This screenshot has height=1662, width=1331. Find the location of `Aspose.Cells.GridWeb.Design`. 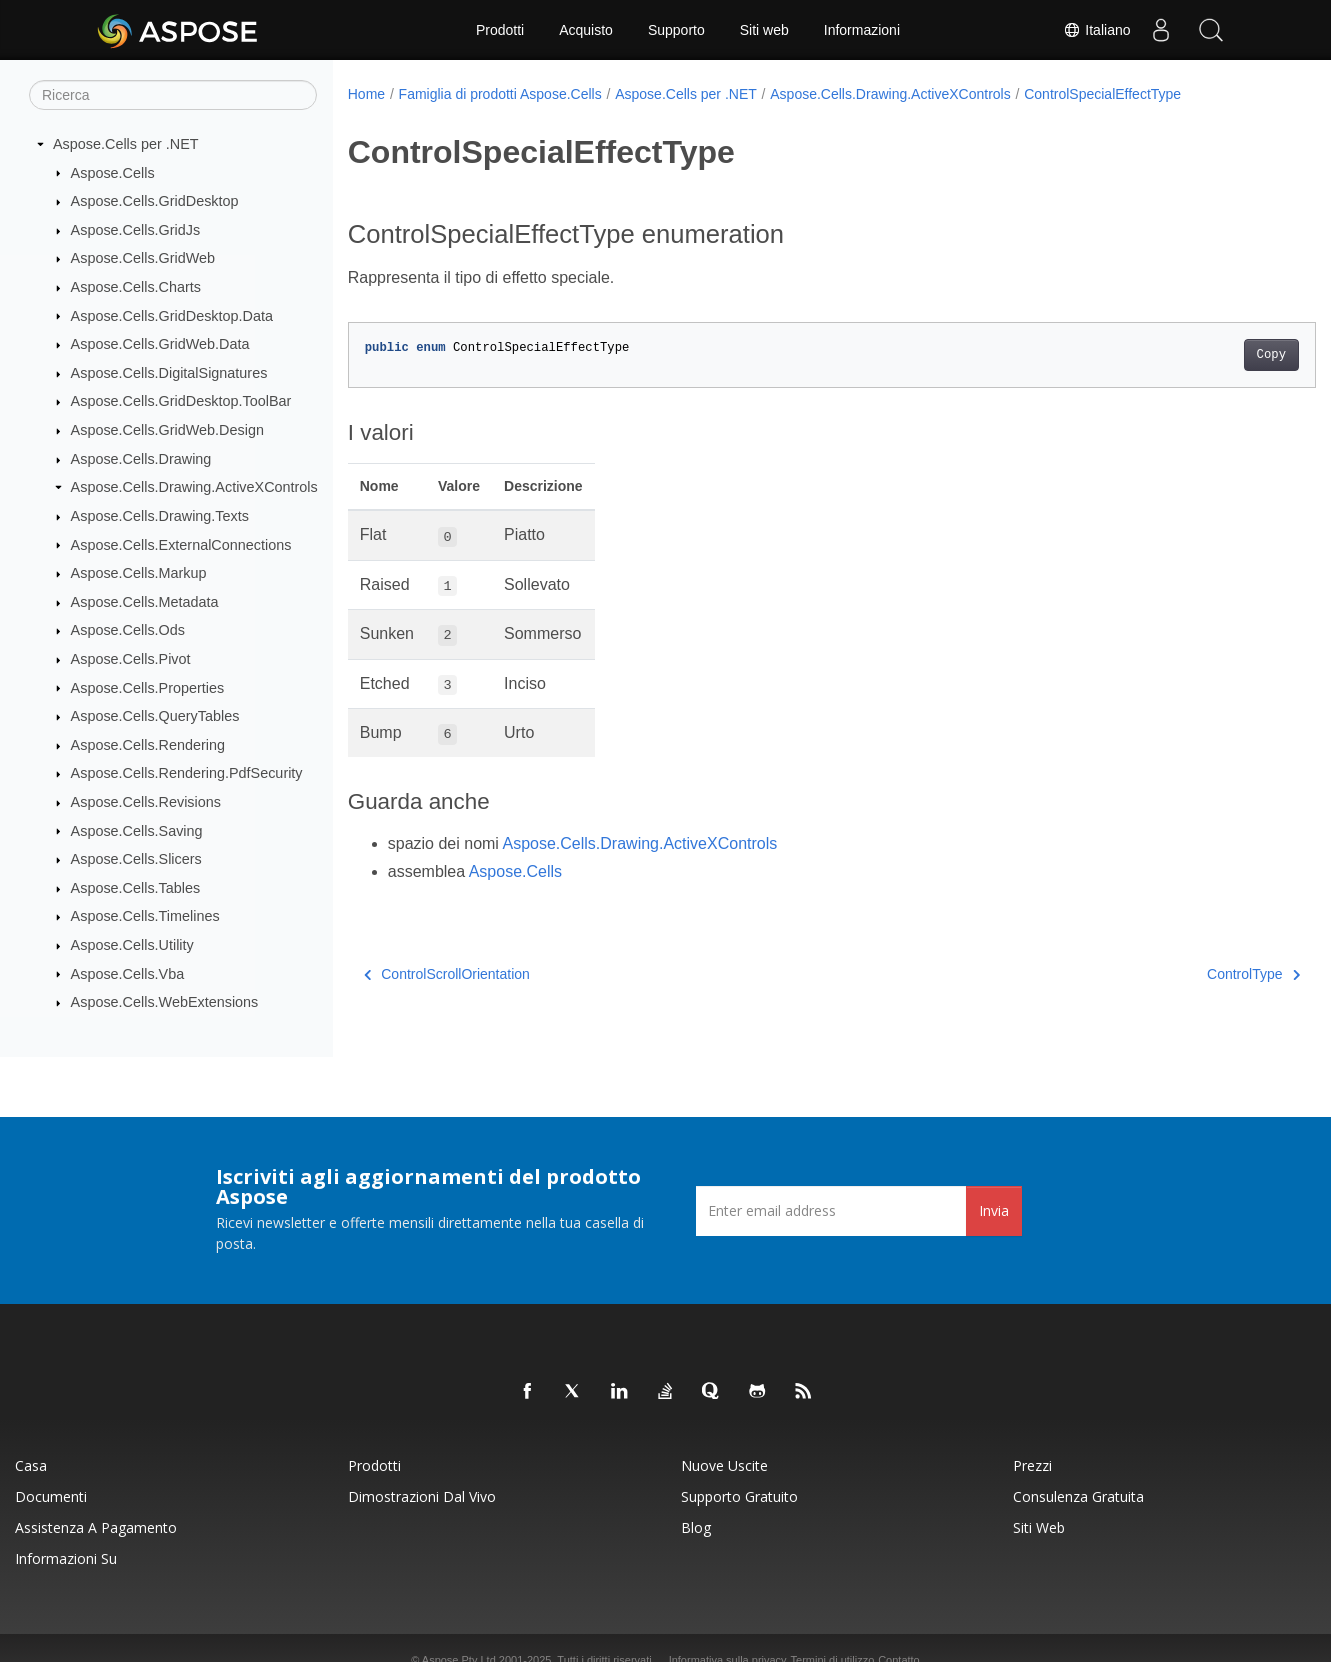

Aspose.Cells.GridWeb.Design is located at coordinates (167, 430).